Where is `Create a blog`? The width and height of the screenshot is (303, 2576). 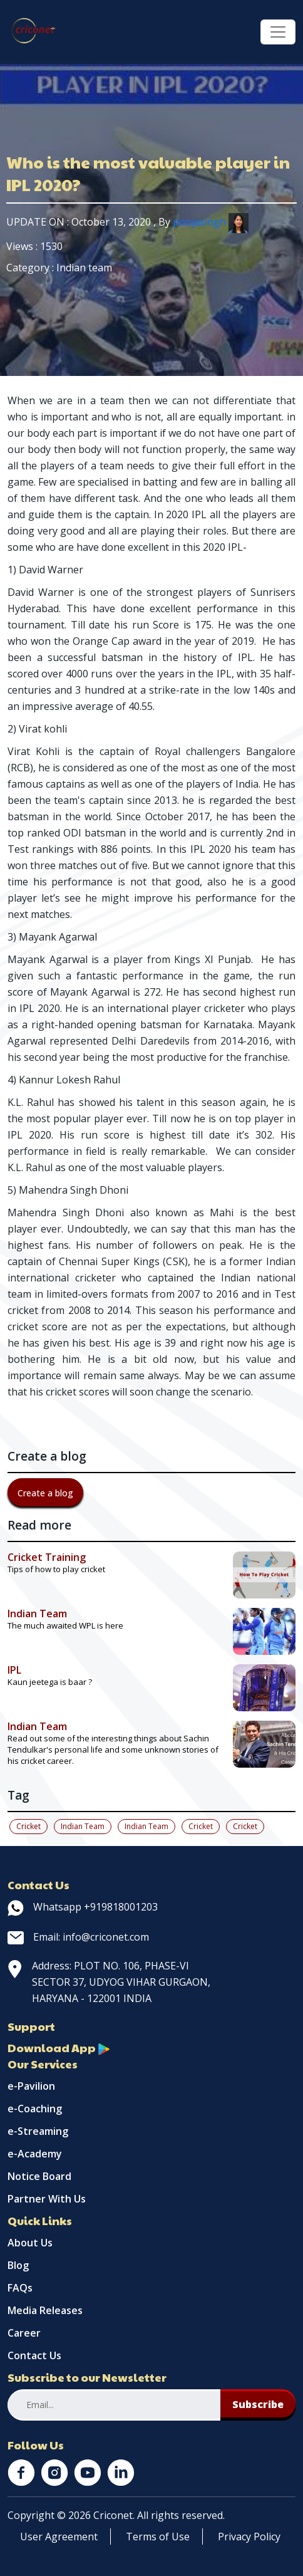
Create a blog is located at coordinates (45, 1493).